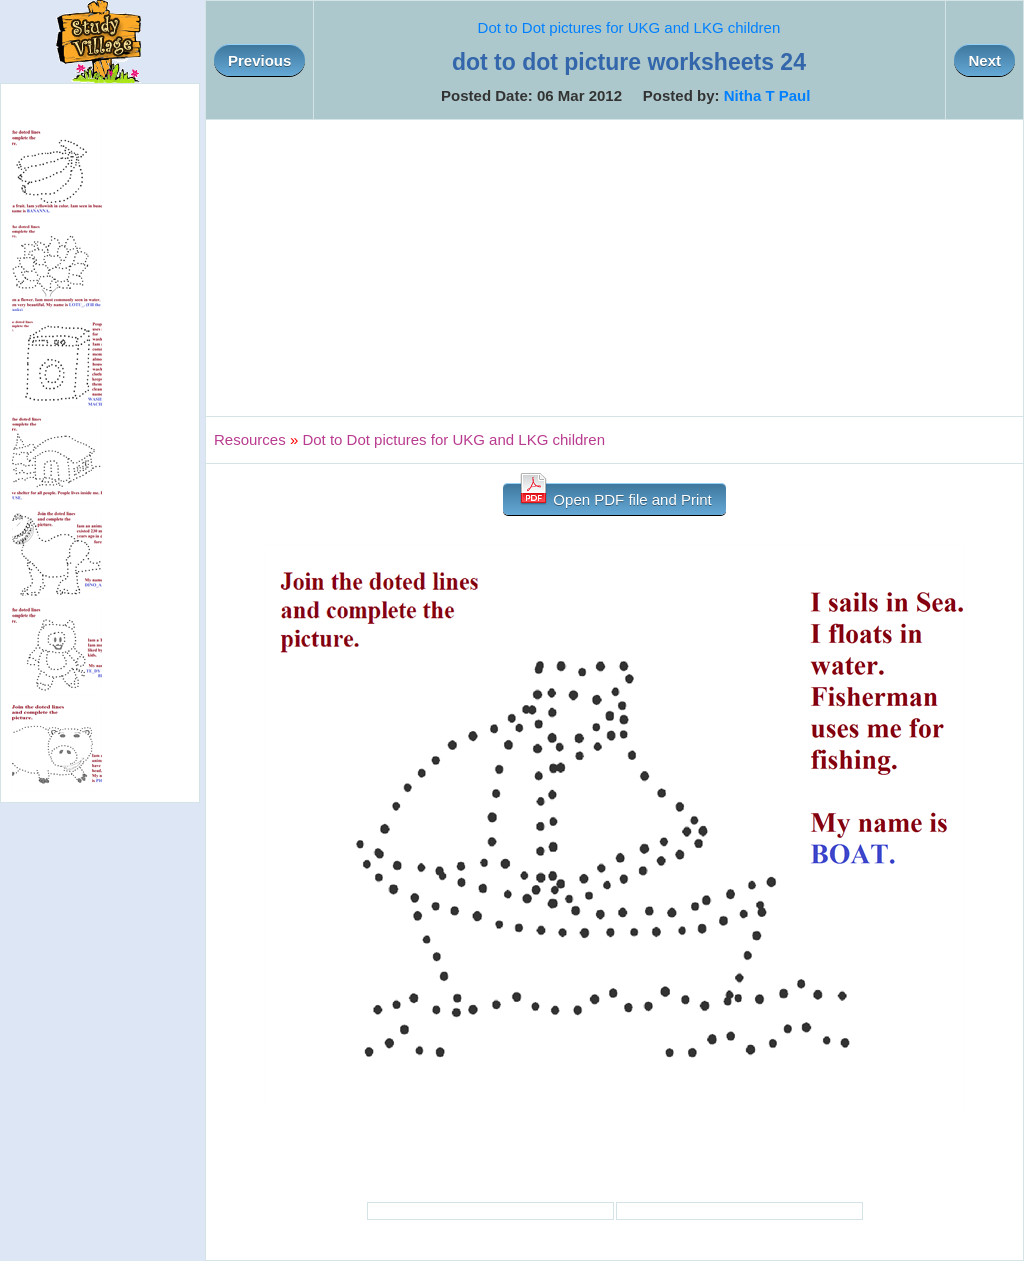 This screenshot has width=1024, height=1261. Describe the element at coordinates (259, 60) in the screenshot. I see `Previous` at that location.